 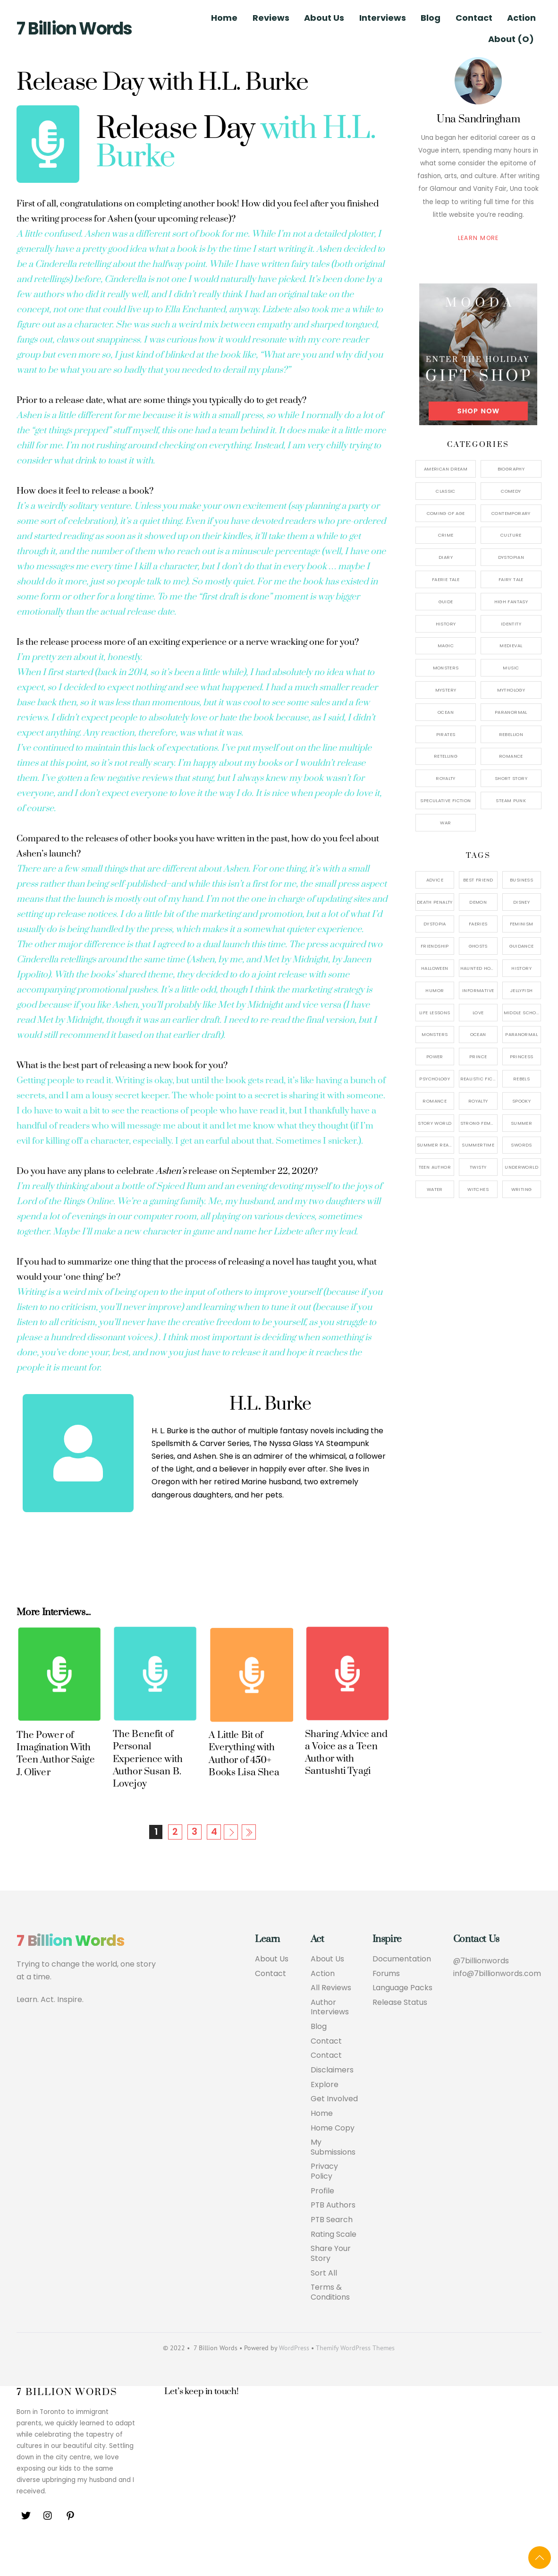 What do you see at coordinates (382, 18) in the screenshot?
I see `Interviews` at bounding box center [382, 18].